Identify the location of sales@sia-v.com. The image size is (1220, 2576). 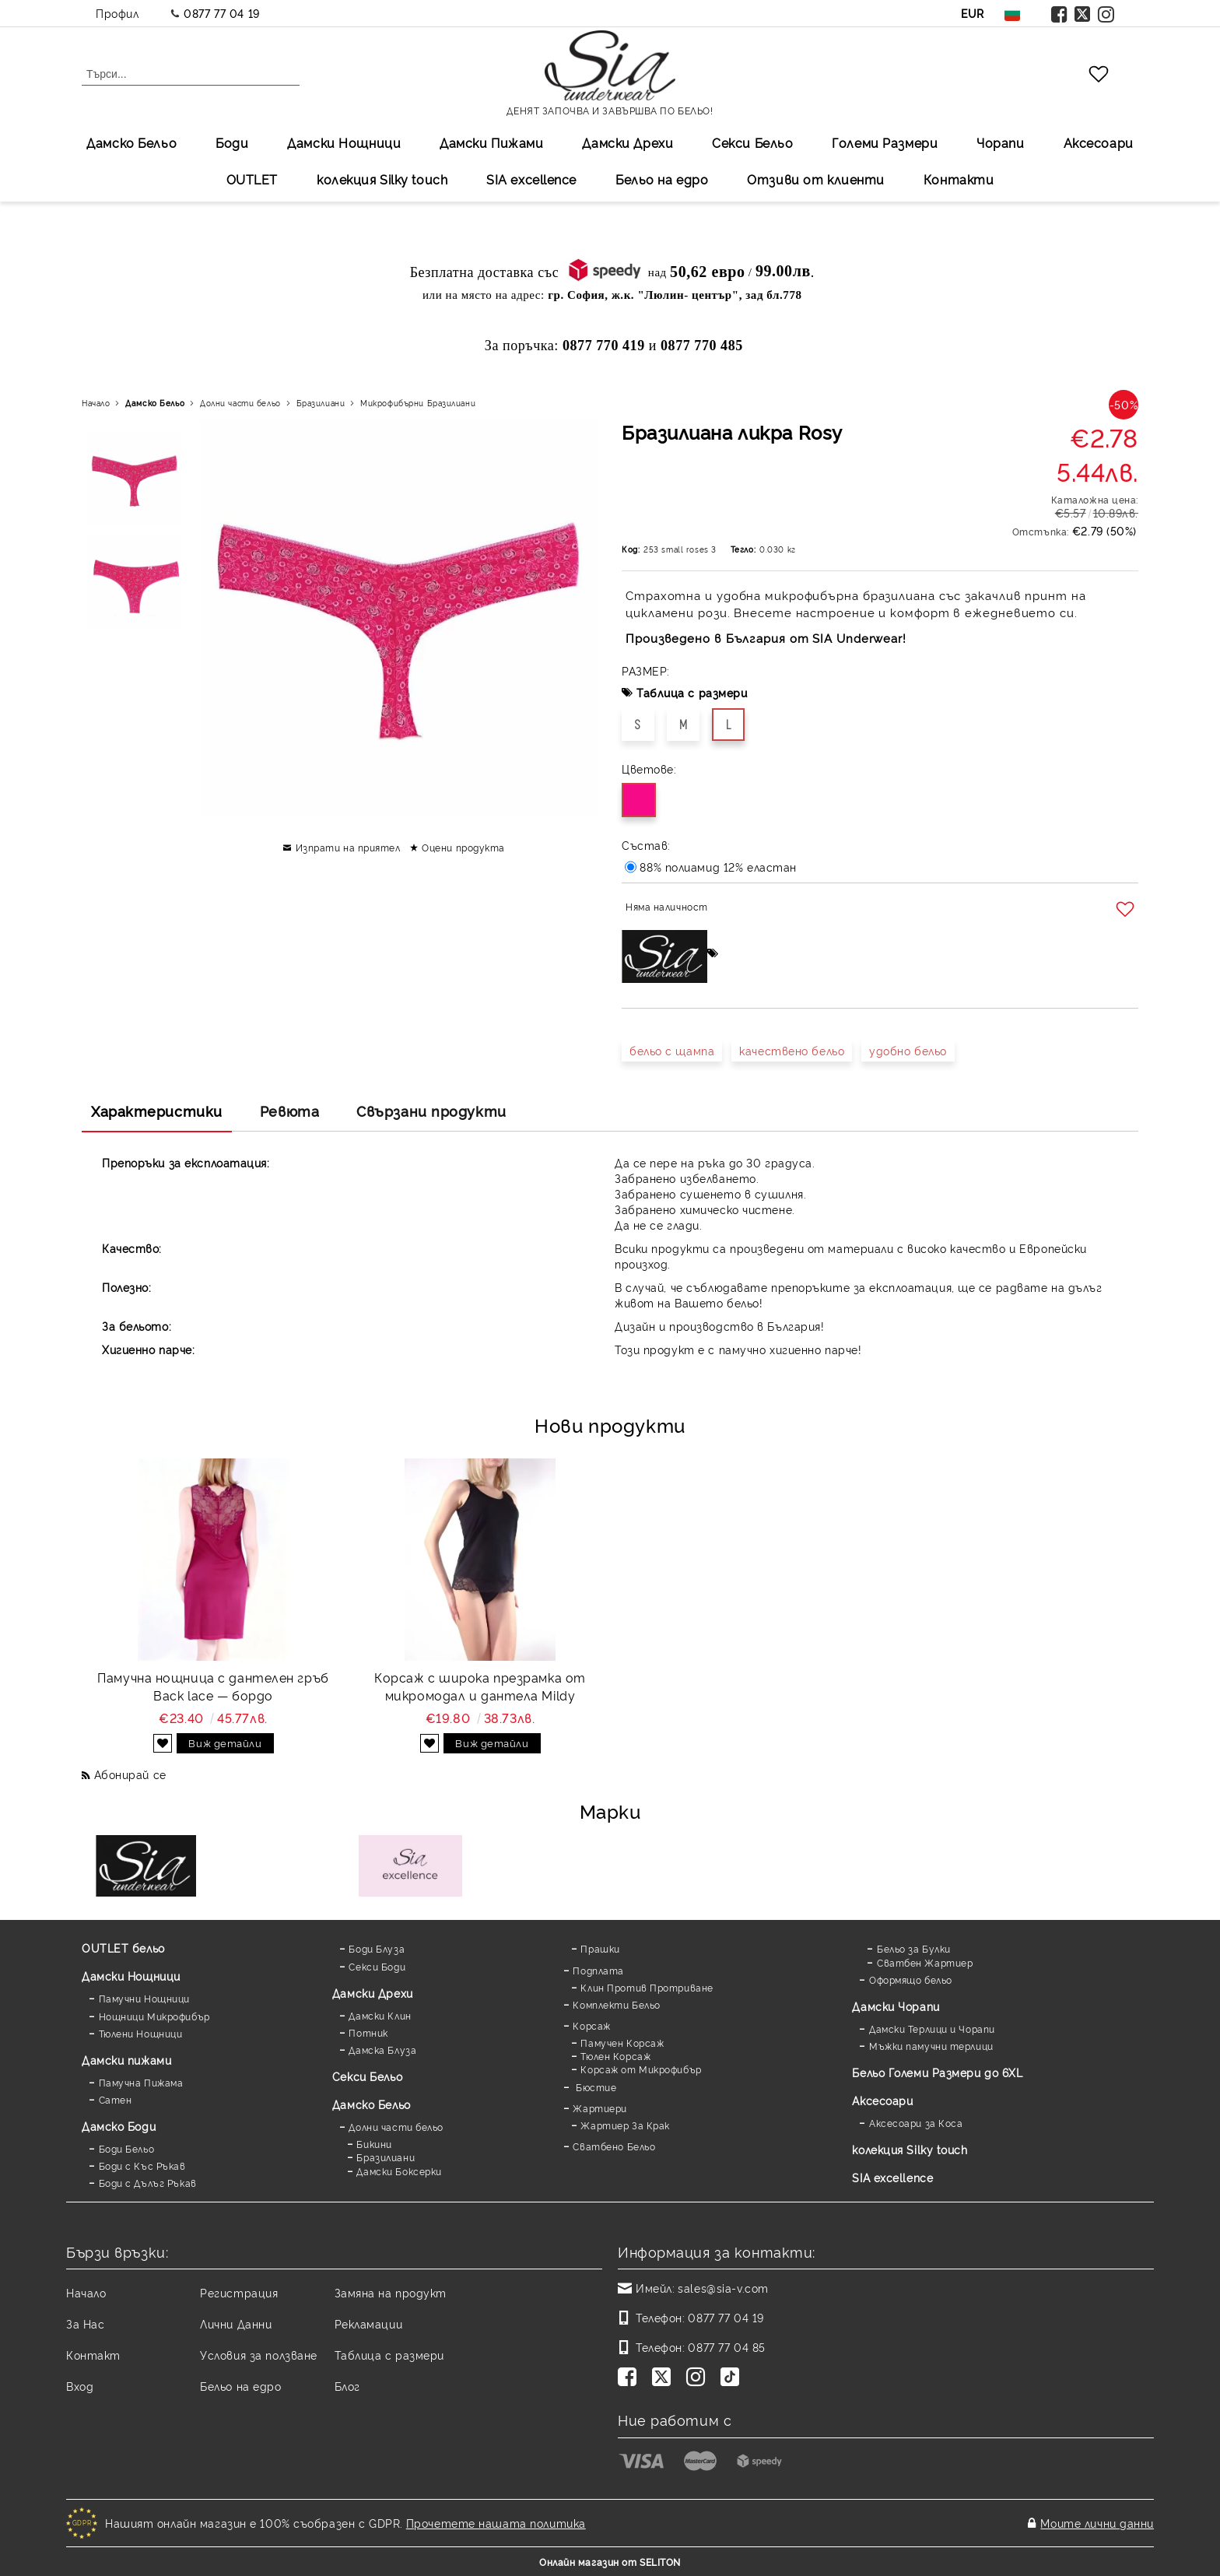
(723, 2287).